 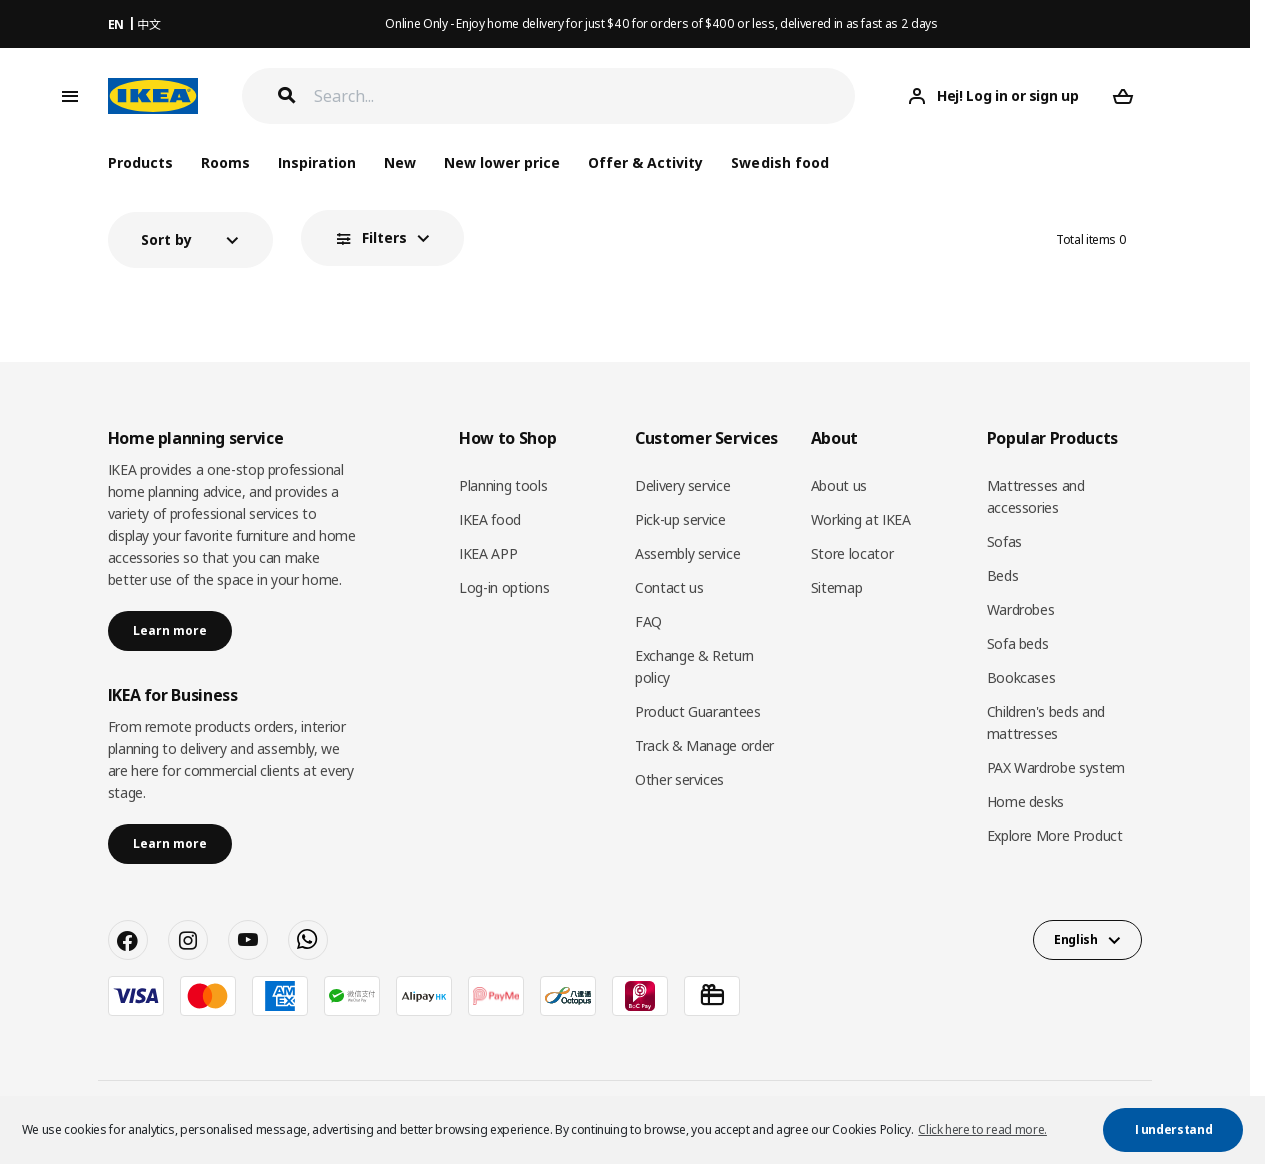 I want to click on Swedish food, so click(x=779, y=162).